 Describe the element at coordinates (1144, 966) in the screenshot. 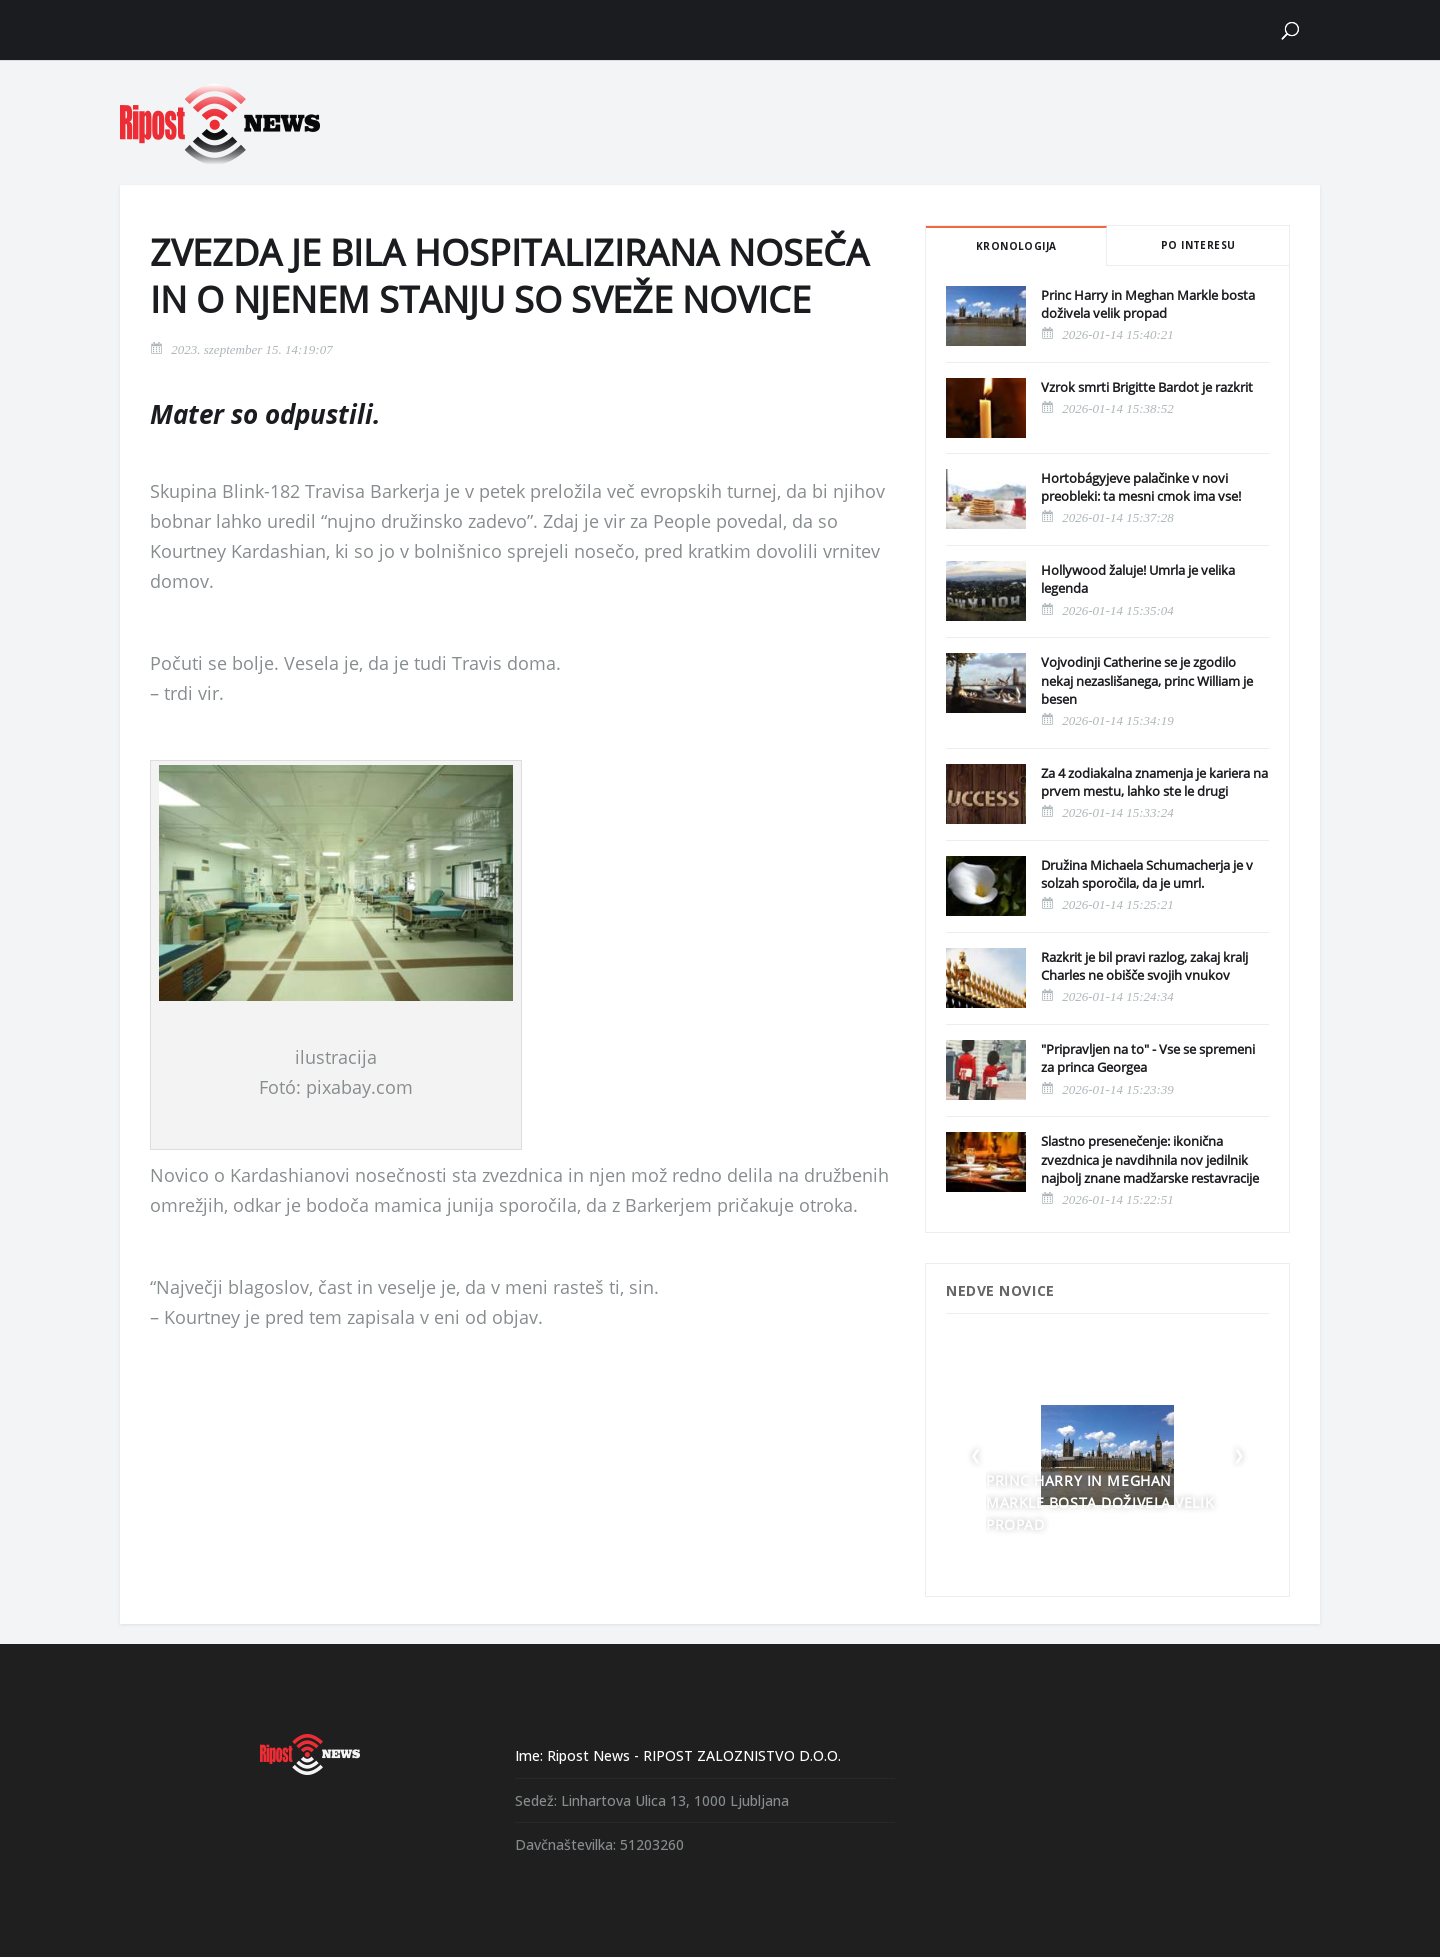

I see `Razkrit je bil pravi razlog, zakaj kralj Charles ne obišče svojih vnukov` at that location.